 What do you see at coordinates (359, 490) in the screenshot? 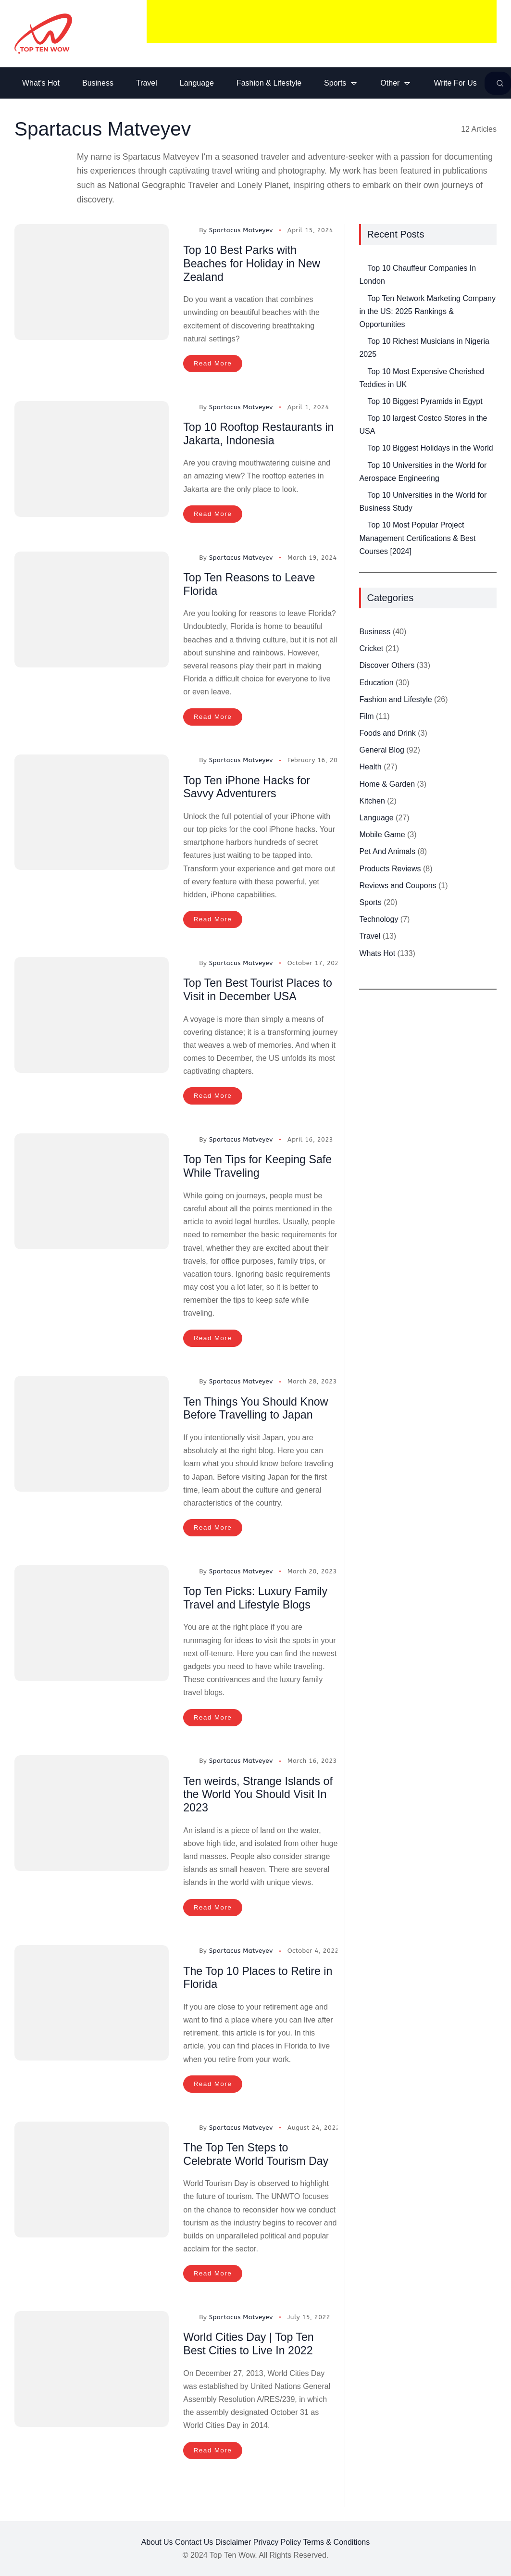
I see `[Top 10 Universities in the World for Business Study]` at bounding box center [359, 490].